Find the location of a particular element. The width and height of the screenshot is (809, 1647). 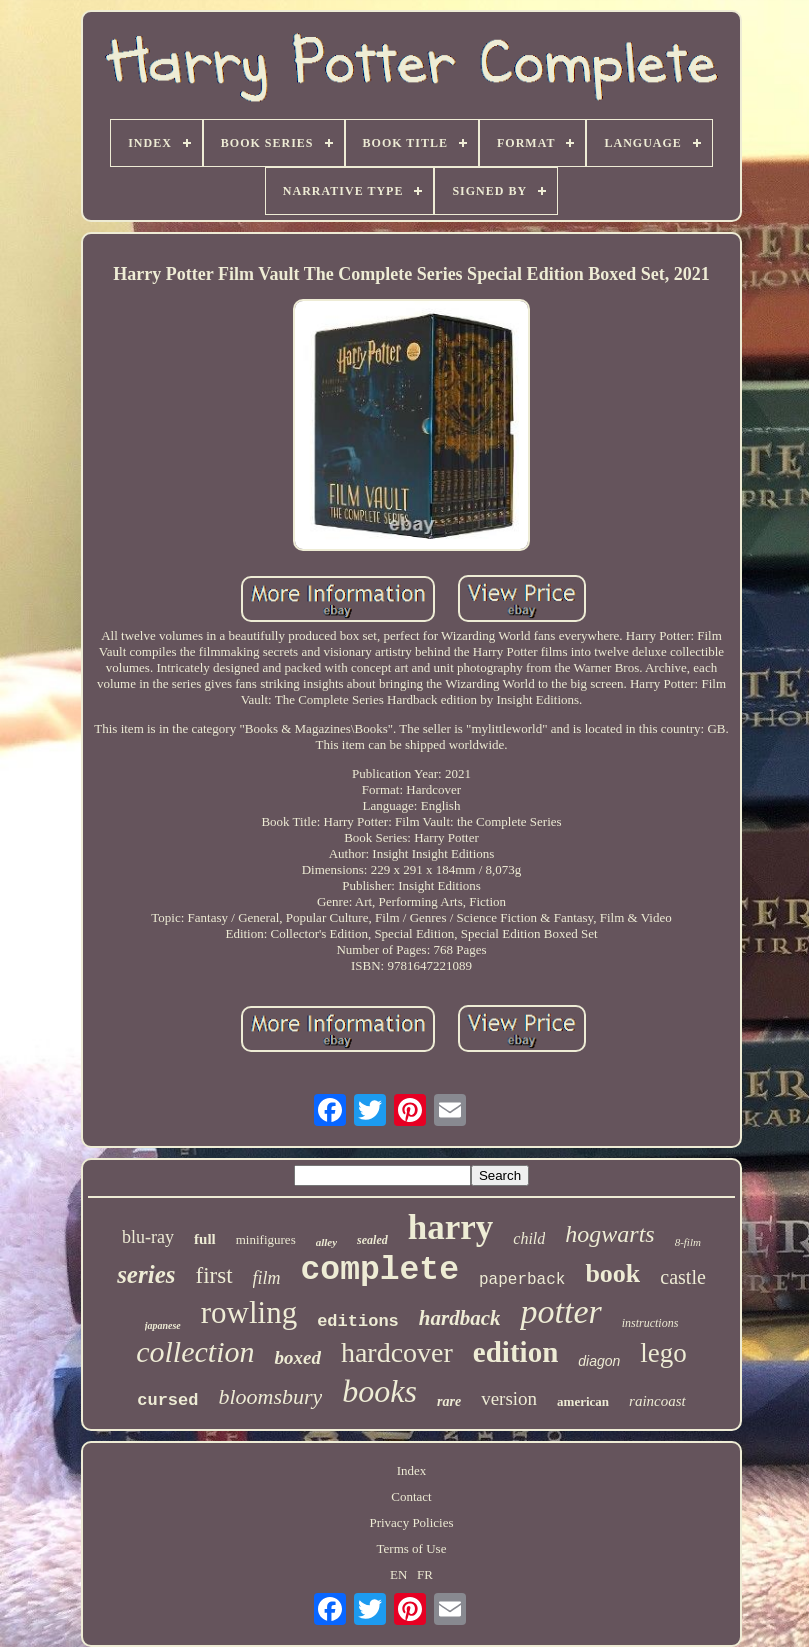

hardback is located at coordinates (460, 1318).